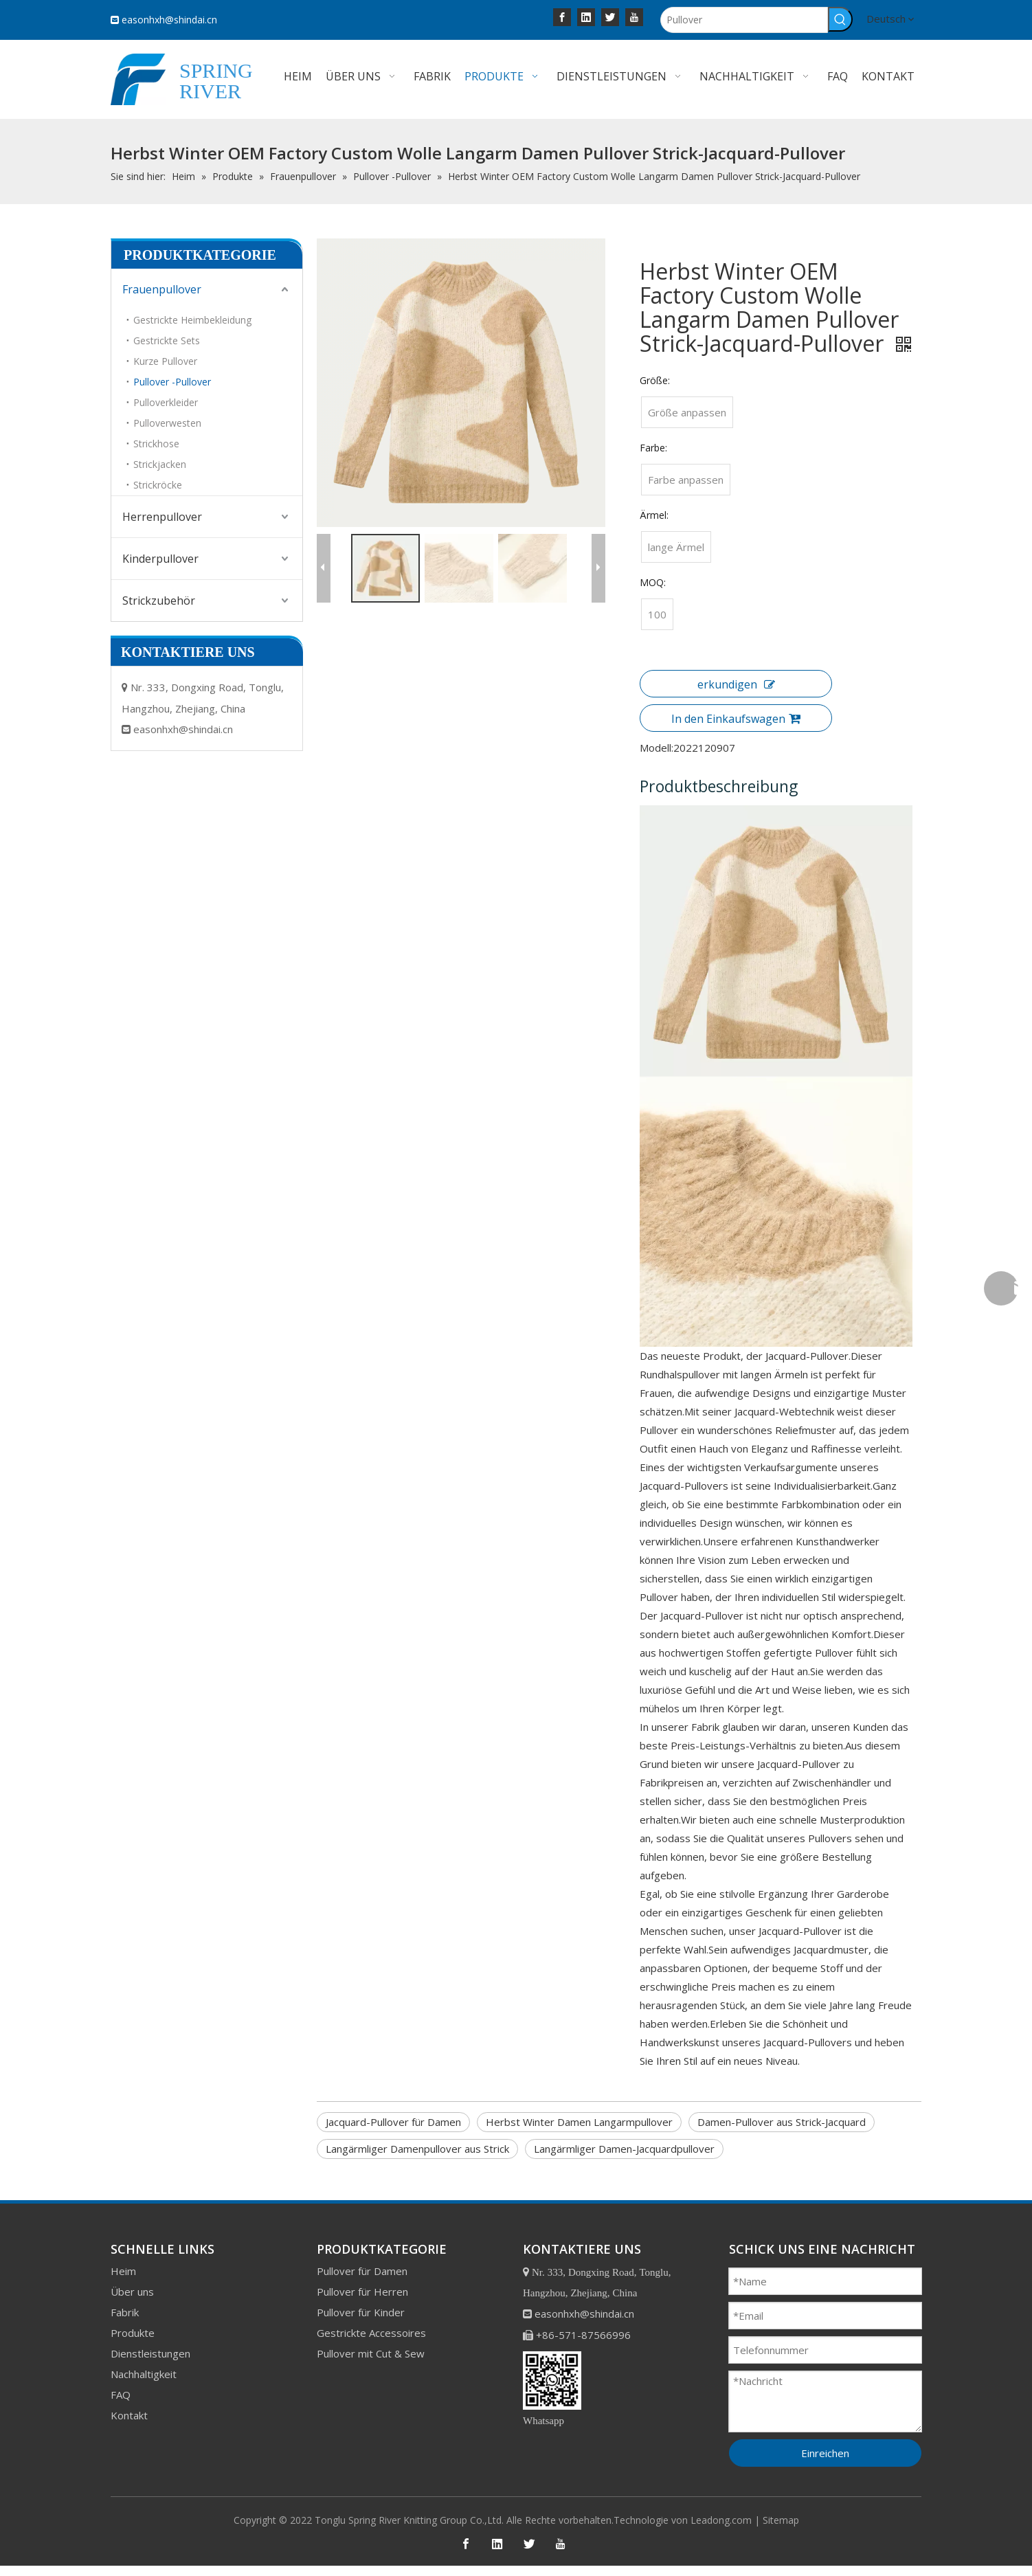  What do you see at coordinates (371, 2323) in the screenshot?
I see `Gestrickte Accessoires` at bounding box center [371, 2323].